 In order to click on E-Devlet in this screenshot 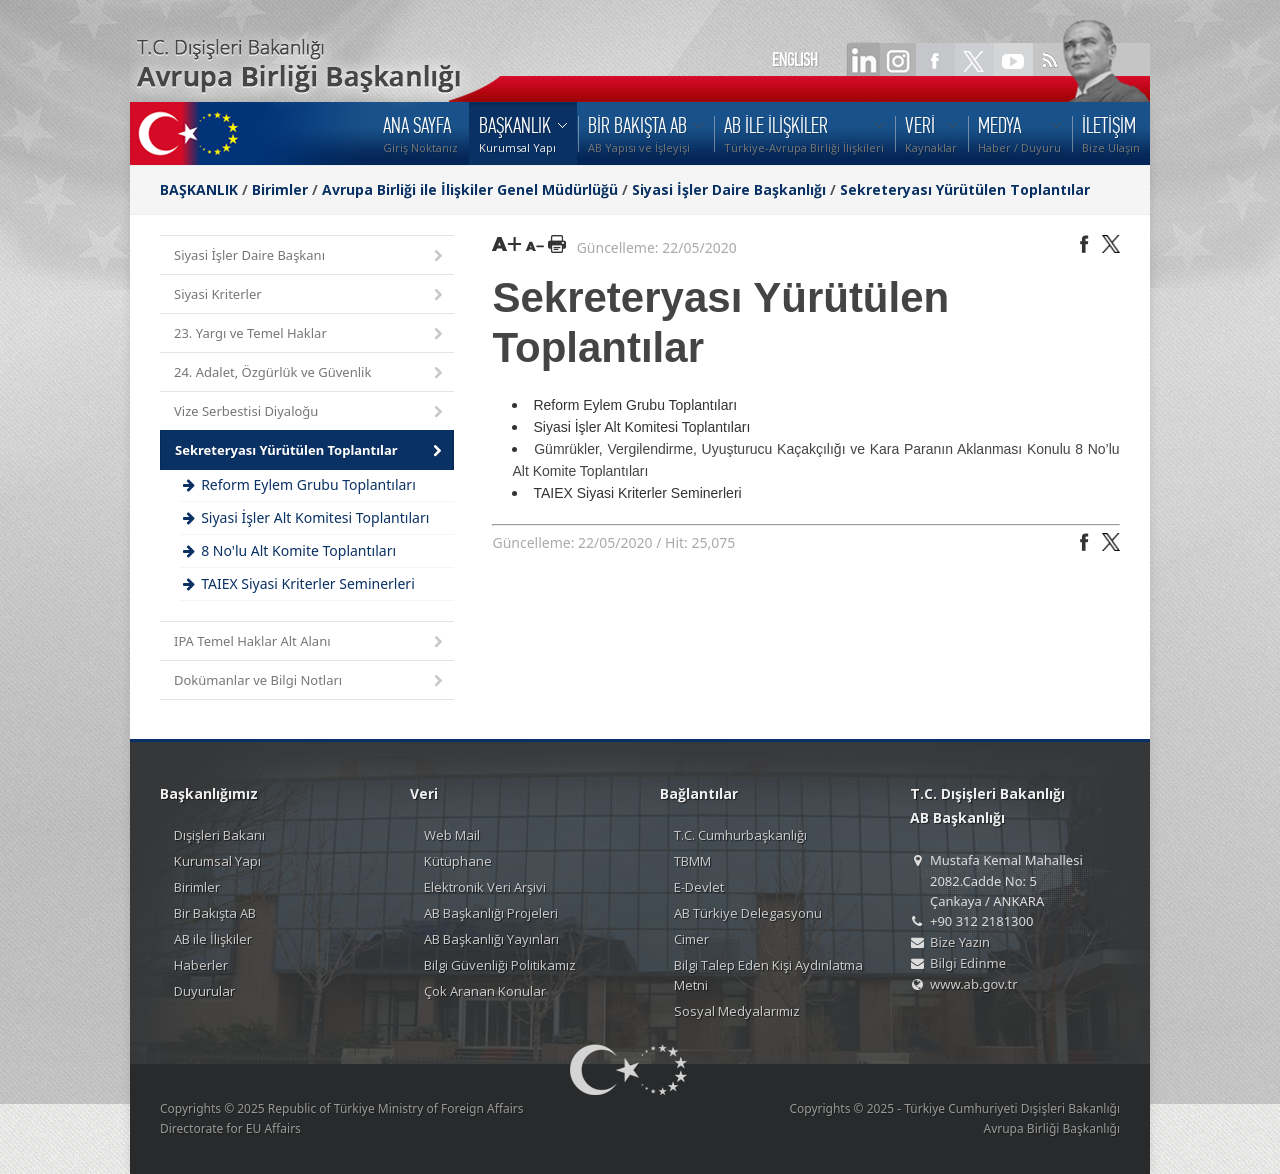, I will do `click(699, 887)`.